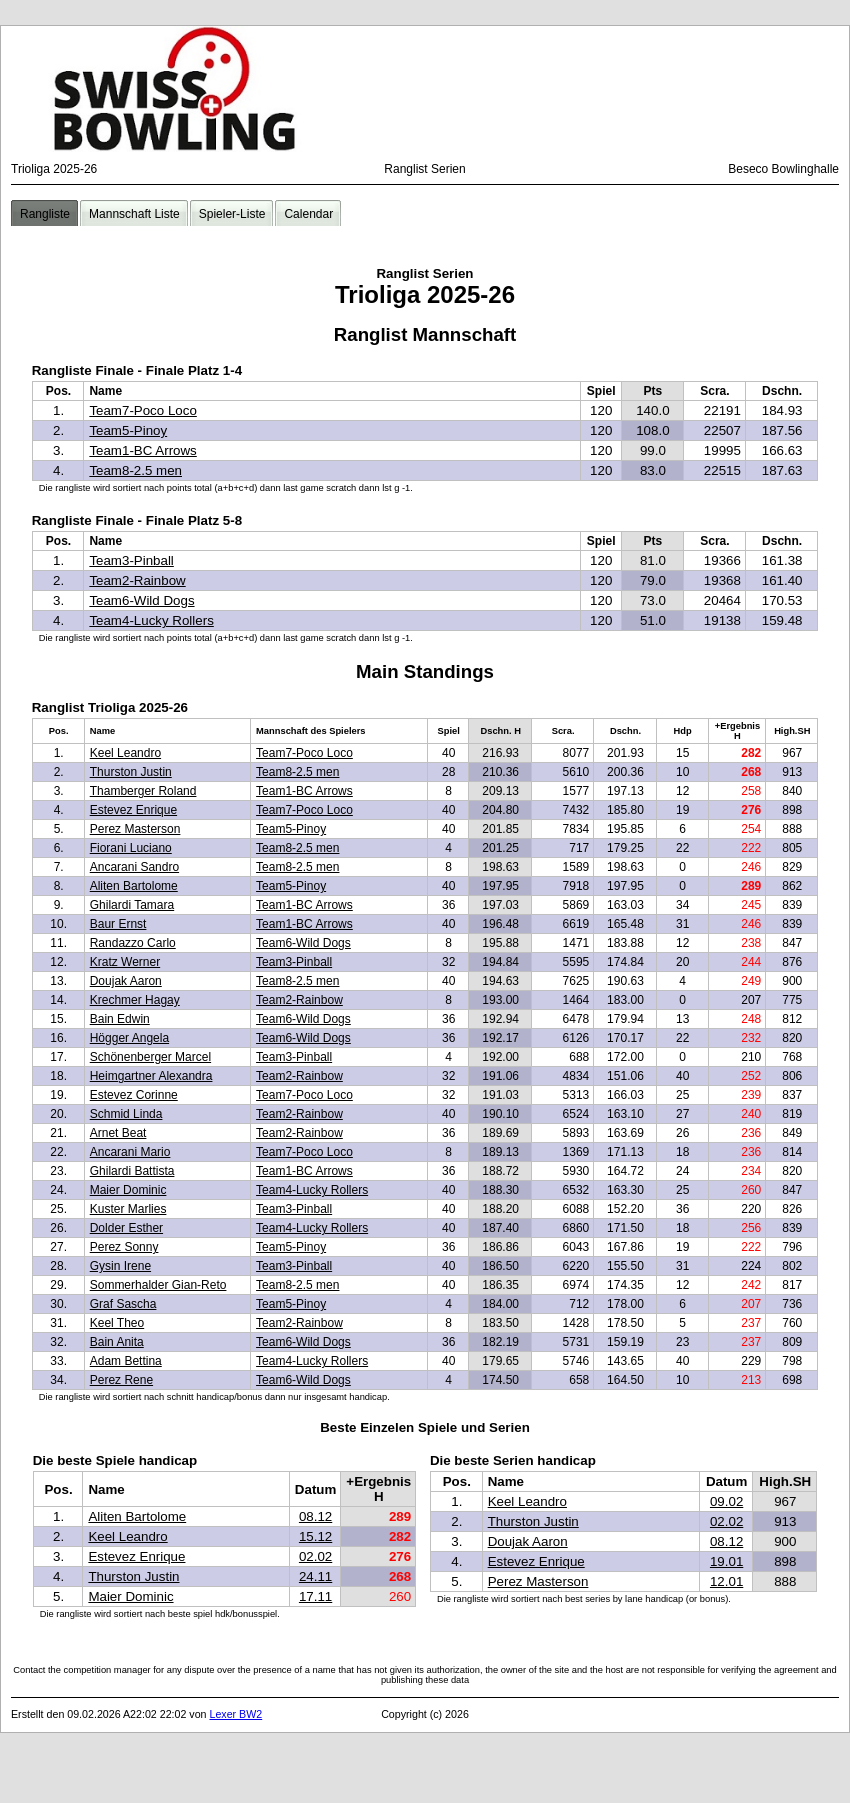 The height and width of the screenshot is (1803, 850). What do you see at coordinates (150, 1057) in the screenshot?
I see `Schönenberger Marcel` at bounding box center [150, 1057].